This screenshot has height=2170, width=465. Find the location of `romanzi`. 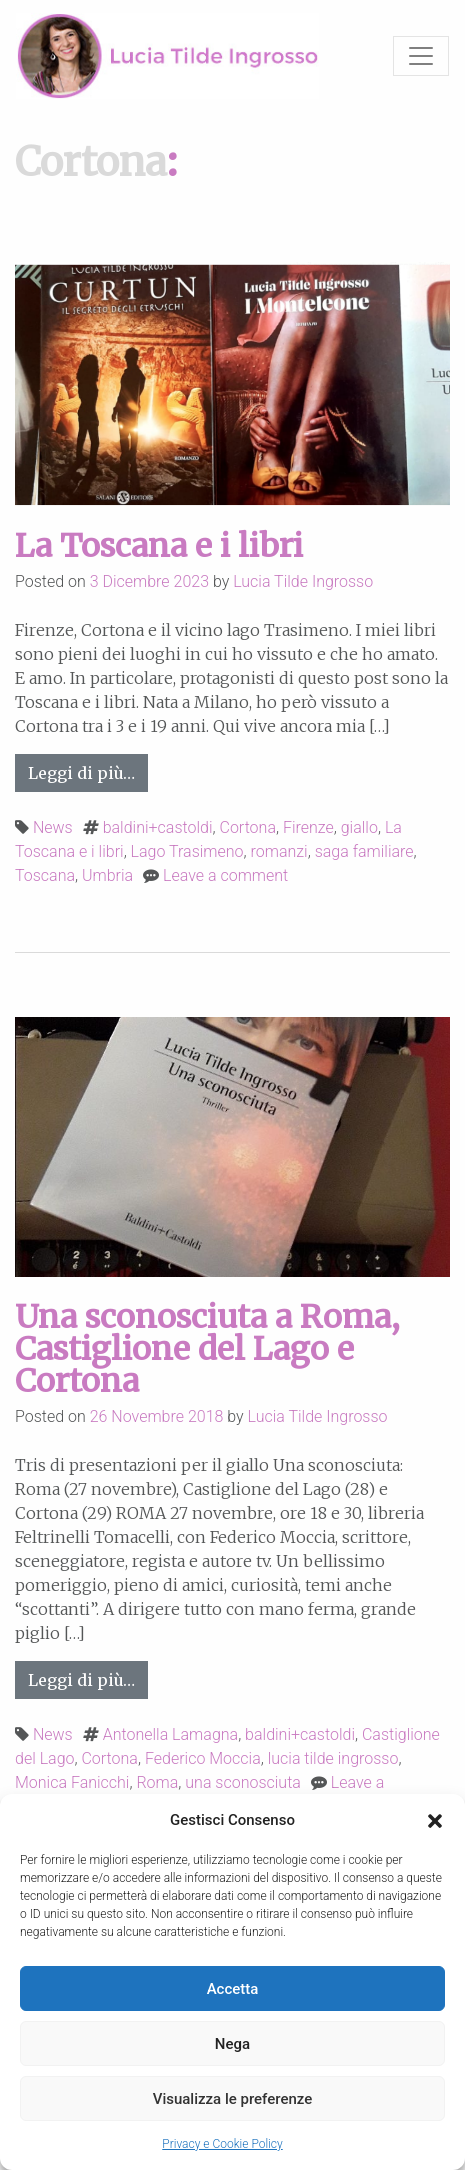

romanzi is located at coordinates (279, 851).